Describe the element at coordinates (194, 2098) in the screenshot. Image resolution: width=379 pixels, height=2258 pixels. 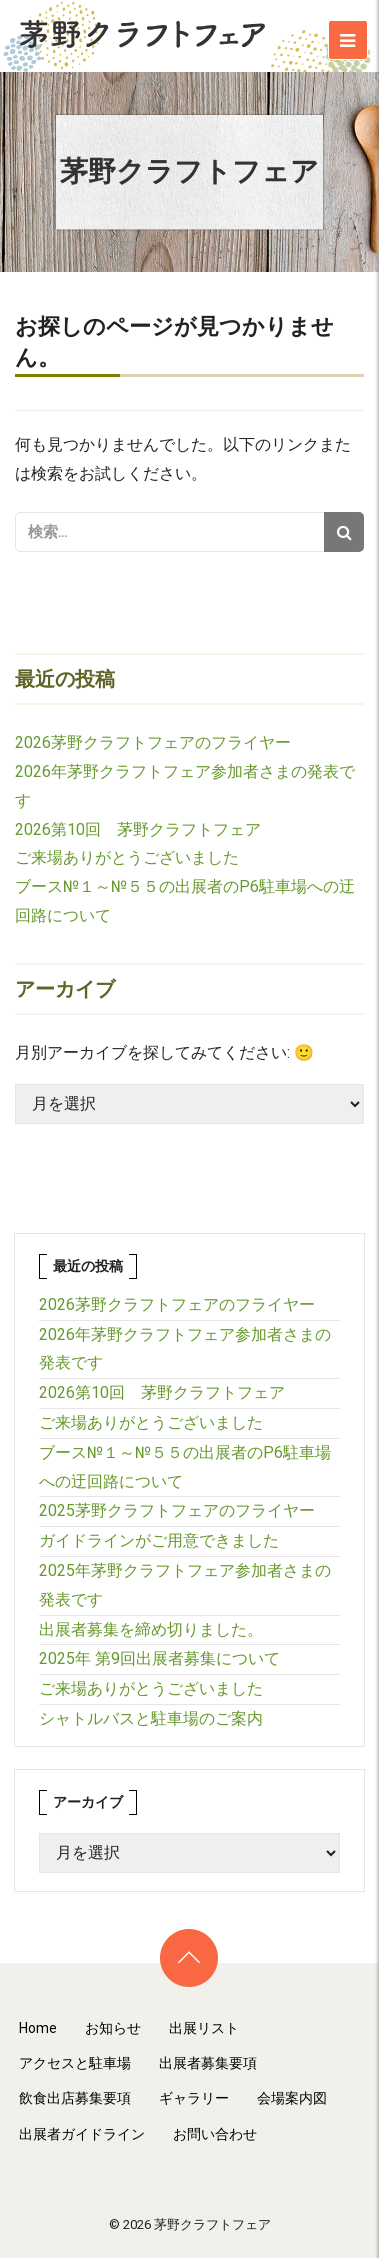
I see `ギャラリー` at that location.